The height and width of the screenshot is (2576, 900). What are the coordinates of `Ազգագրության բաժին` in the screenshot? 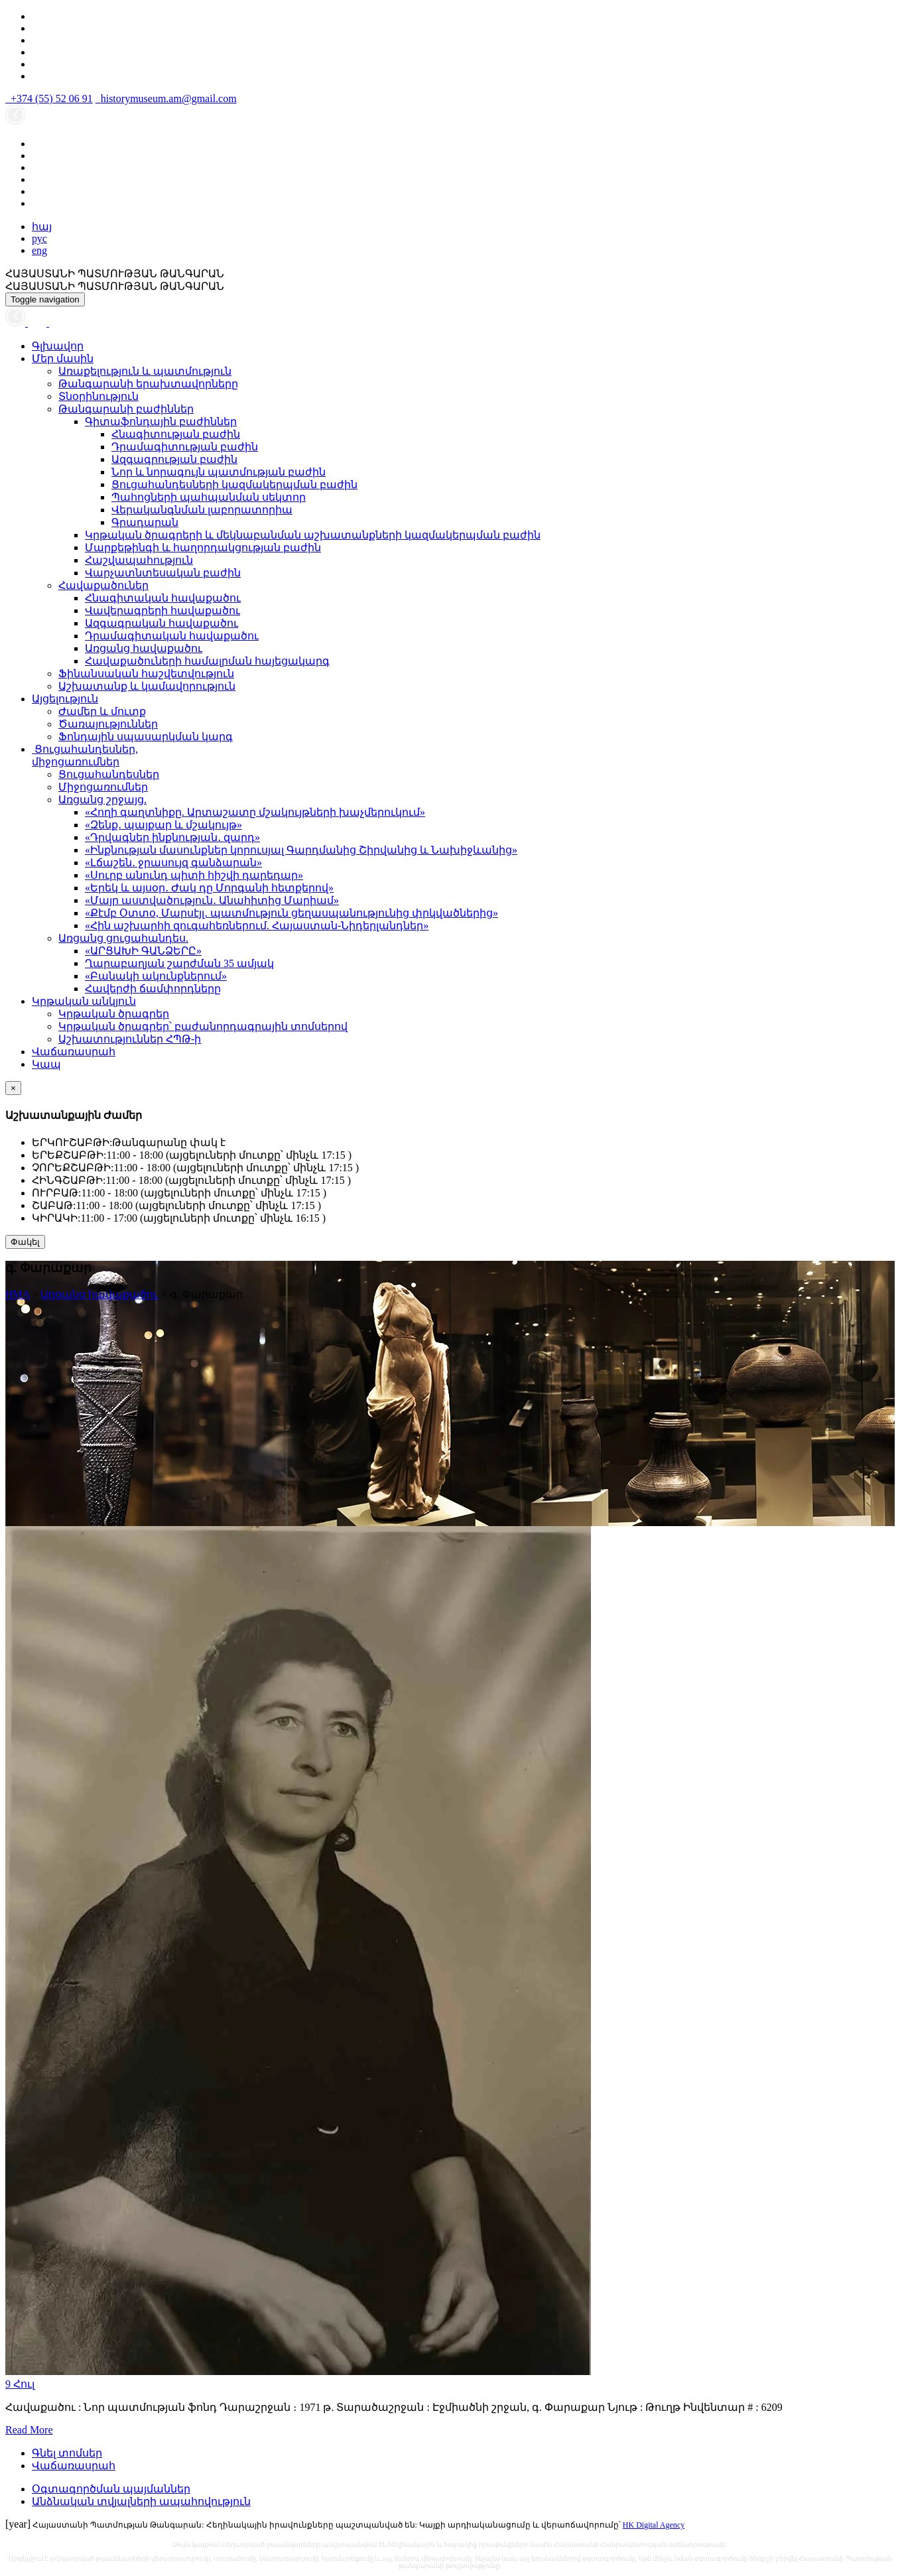 It's located at (174, 459).